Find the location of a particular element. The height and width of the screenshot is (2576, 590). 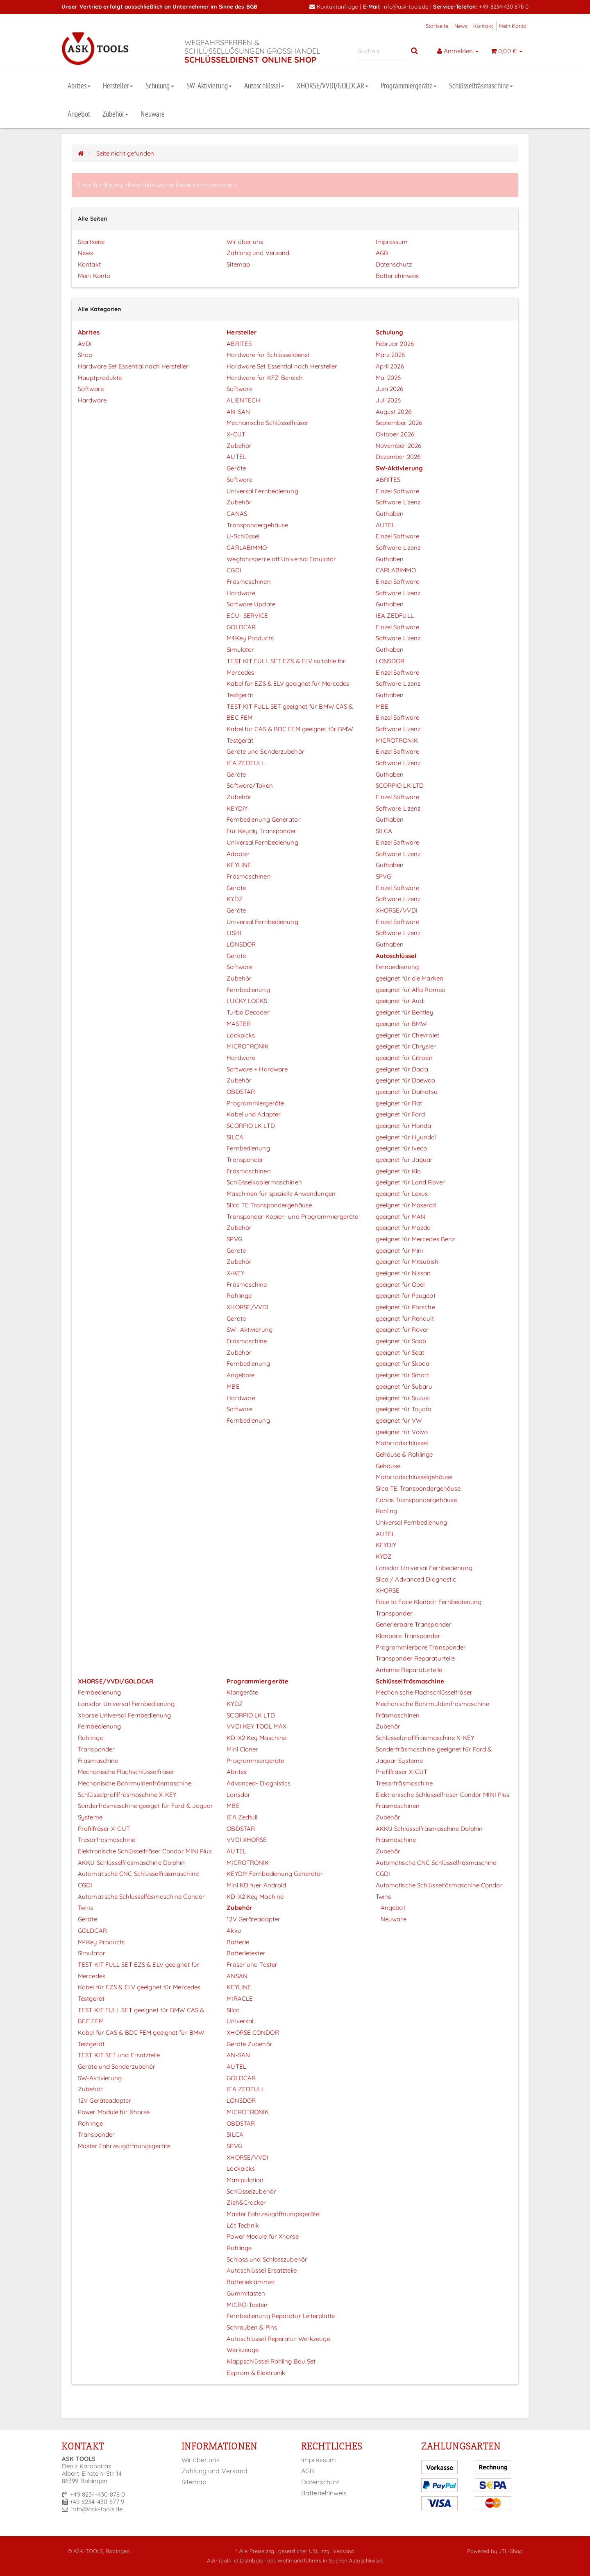

AVDI is located at coordinates (85, 344).